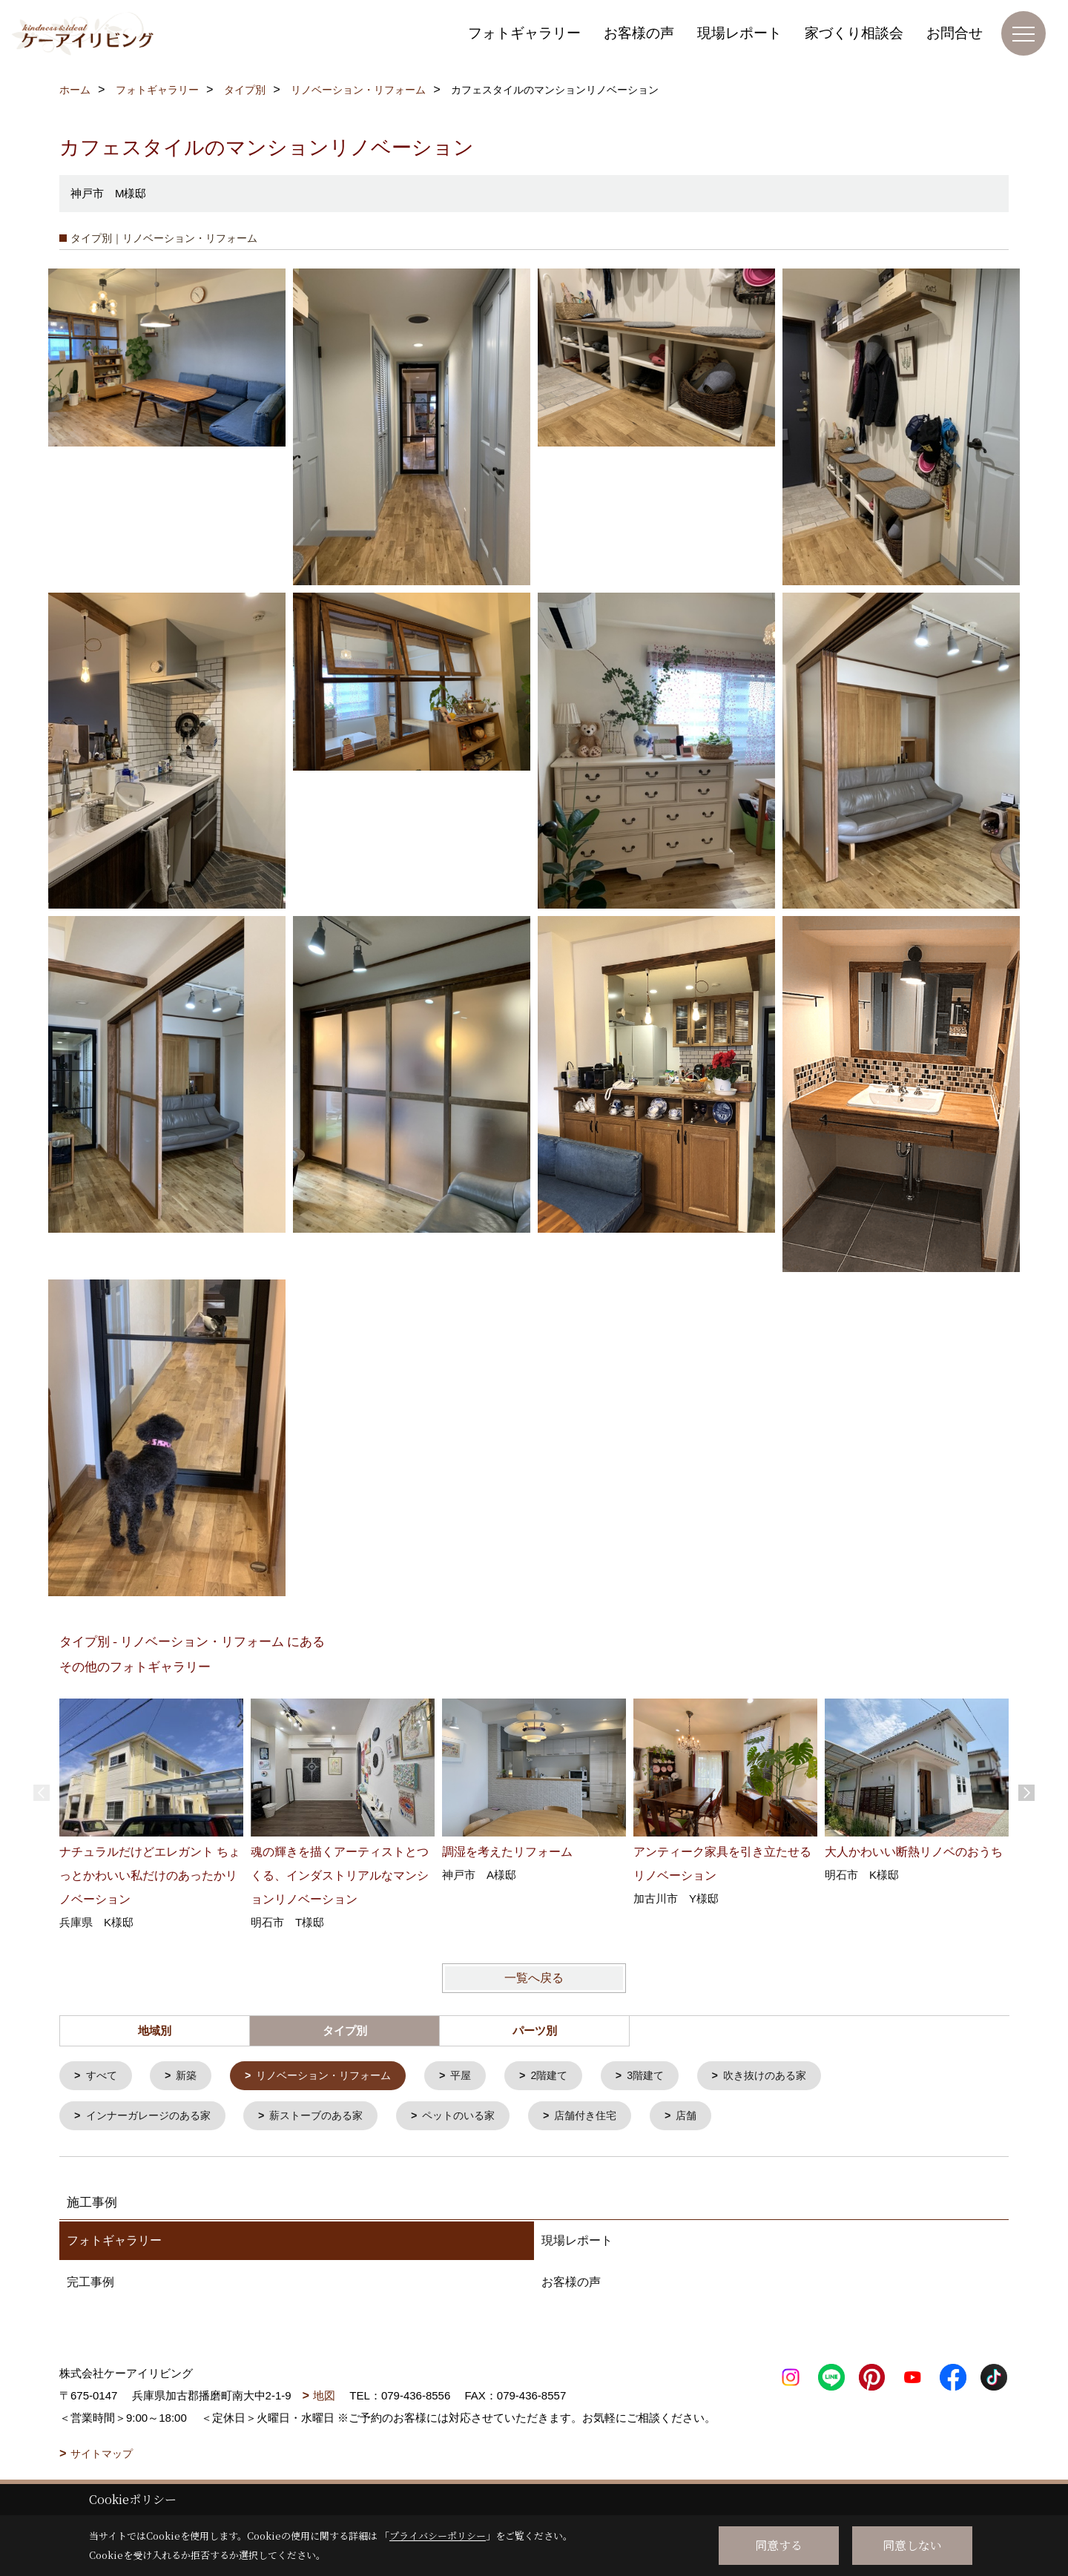  I want to click on お客様の声, so click(639, 33).